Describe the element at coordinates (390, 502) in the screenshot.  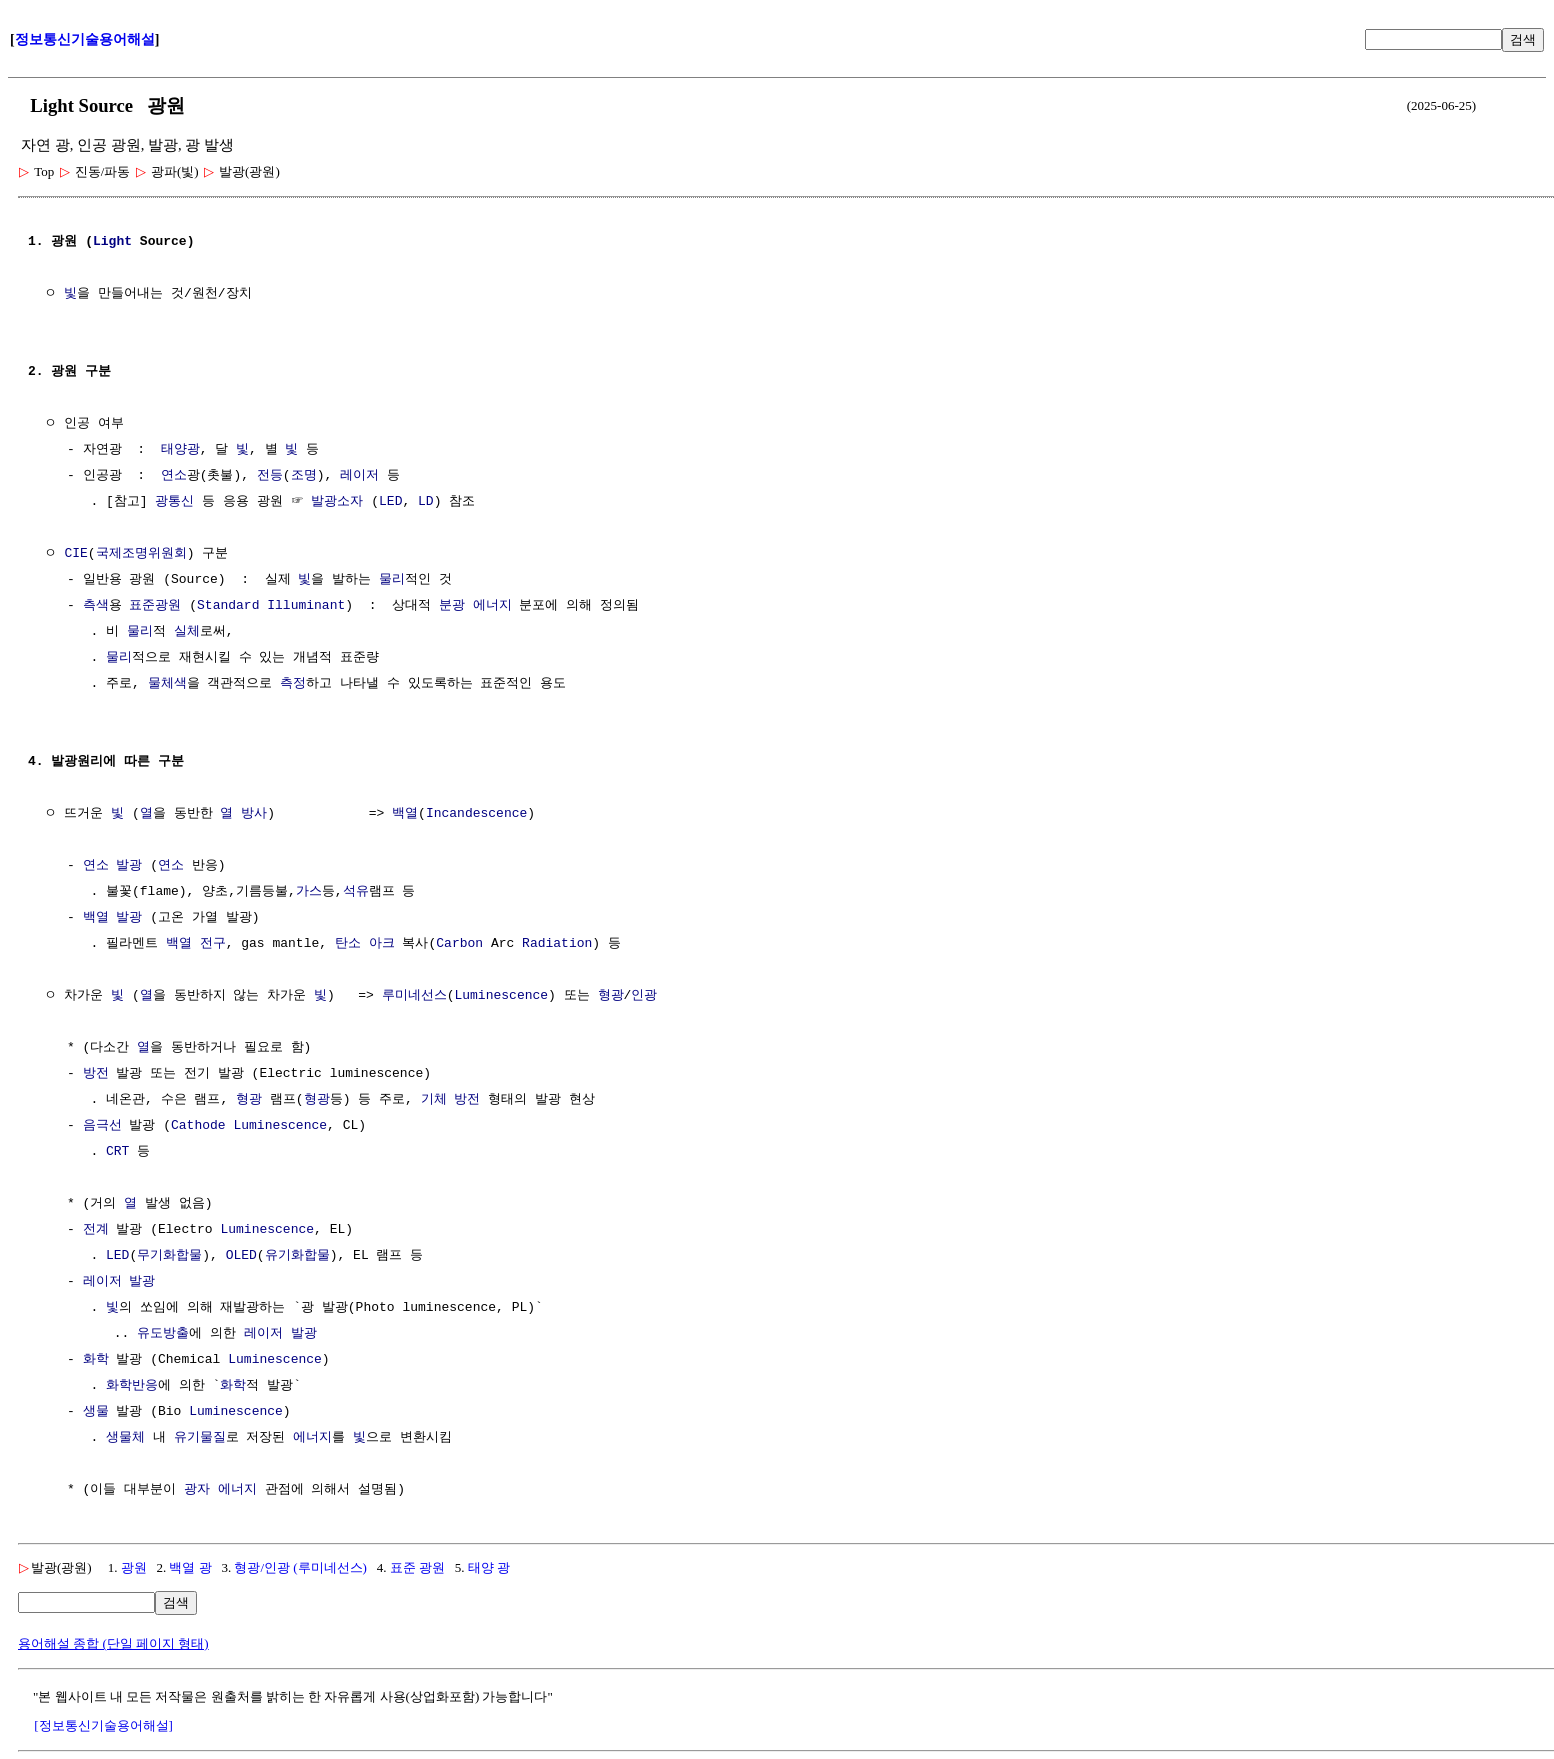
I see `LED` at that location.